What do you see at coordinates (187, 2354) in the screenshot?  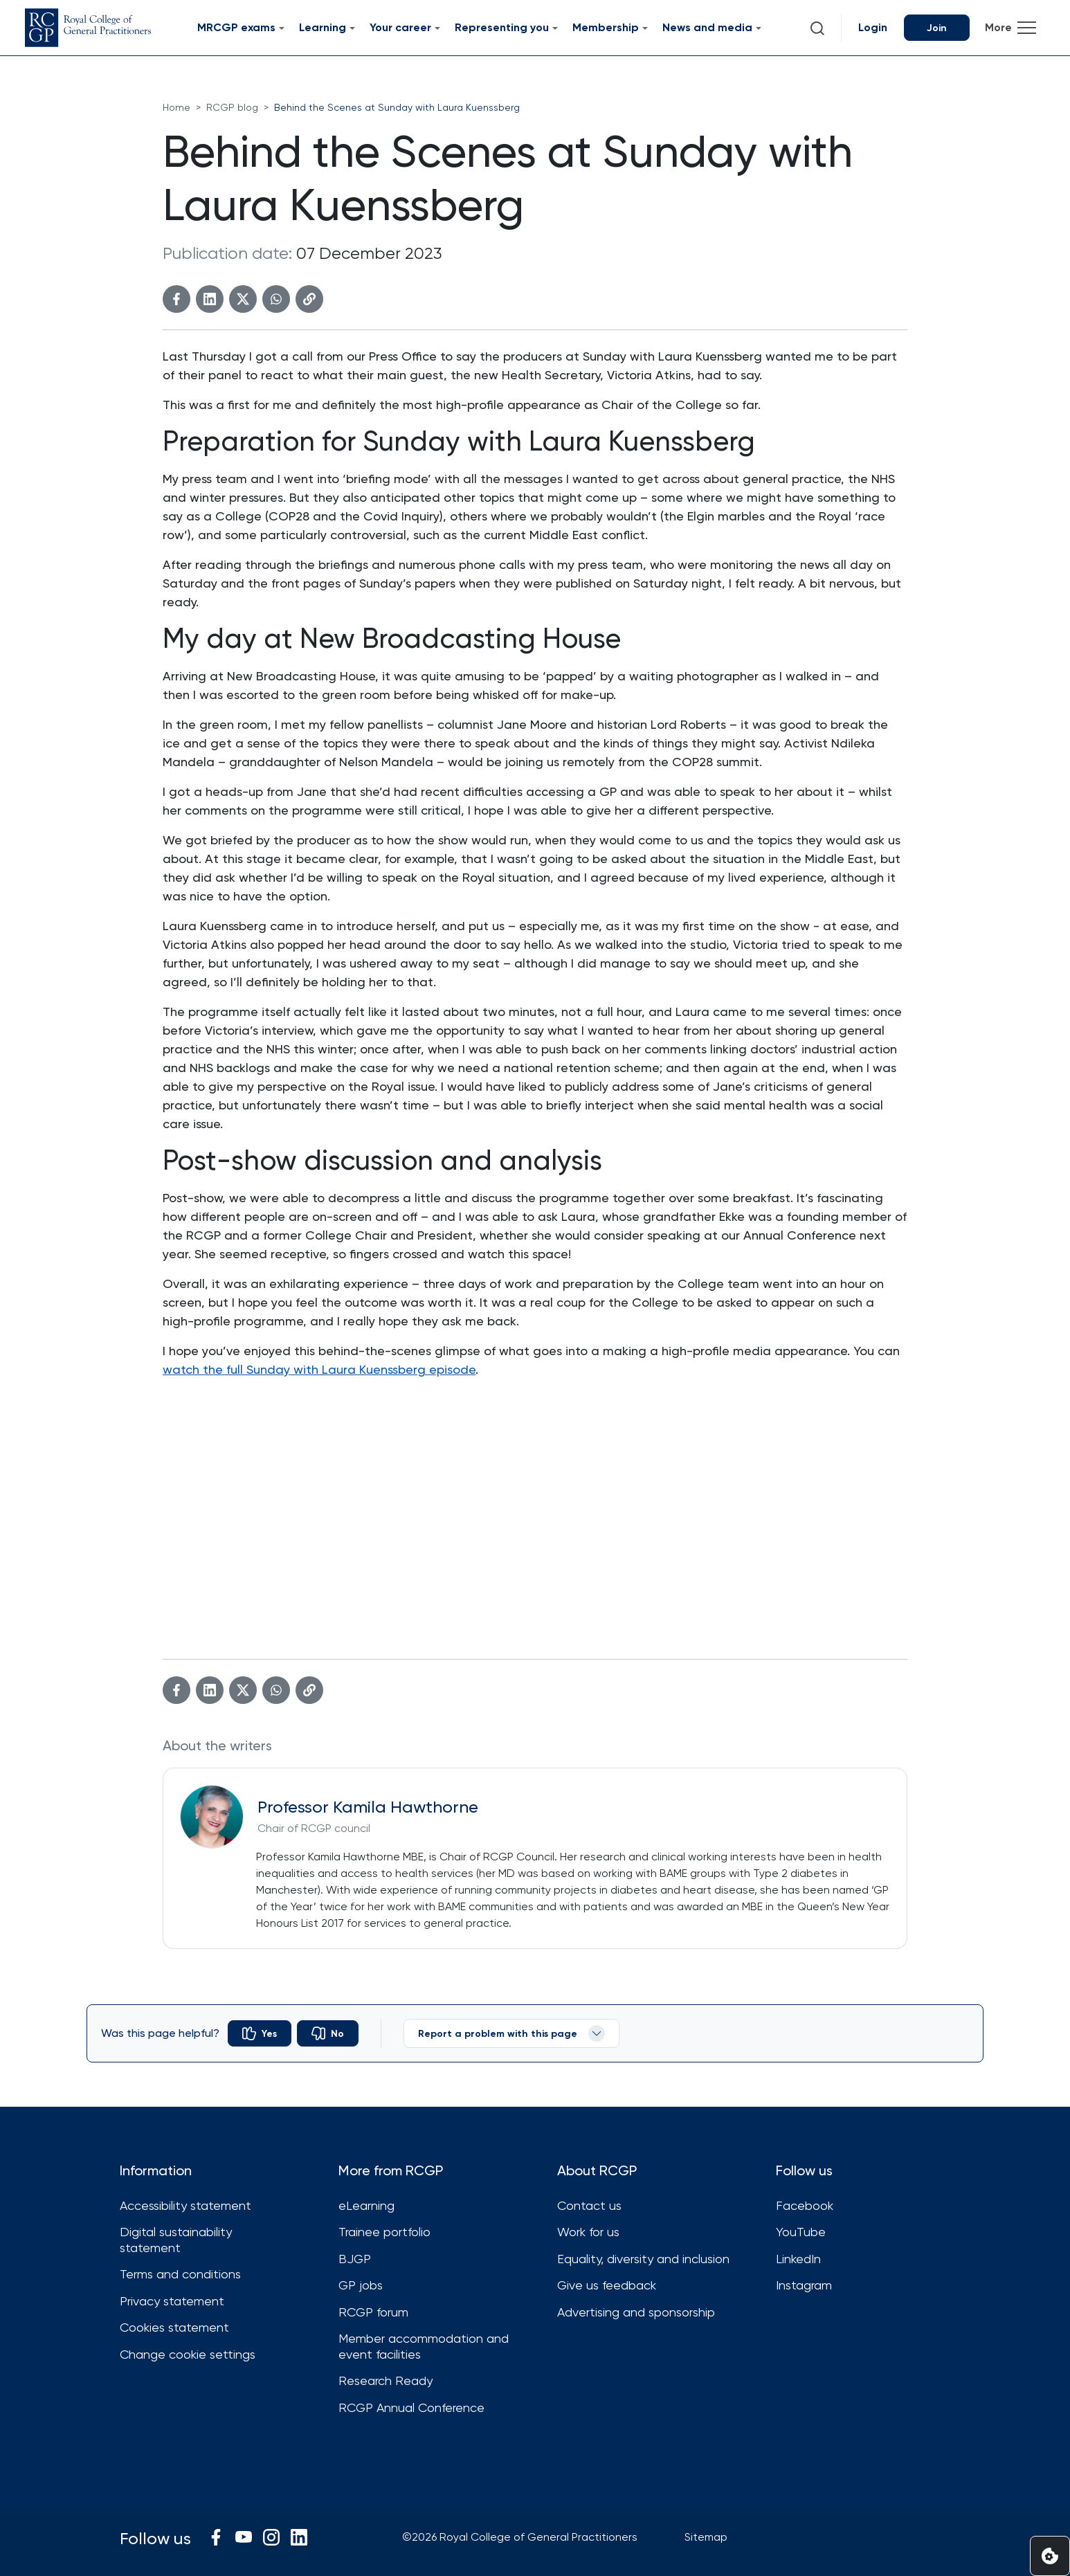 I see `Change cookie settings` at bounding box center [187, 2354].